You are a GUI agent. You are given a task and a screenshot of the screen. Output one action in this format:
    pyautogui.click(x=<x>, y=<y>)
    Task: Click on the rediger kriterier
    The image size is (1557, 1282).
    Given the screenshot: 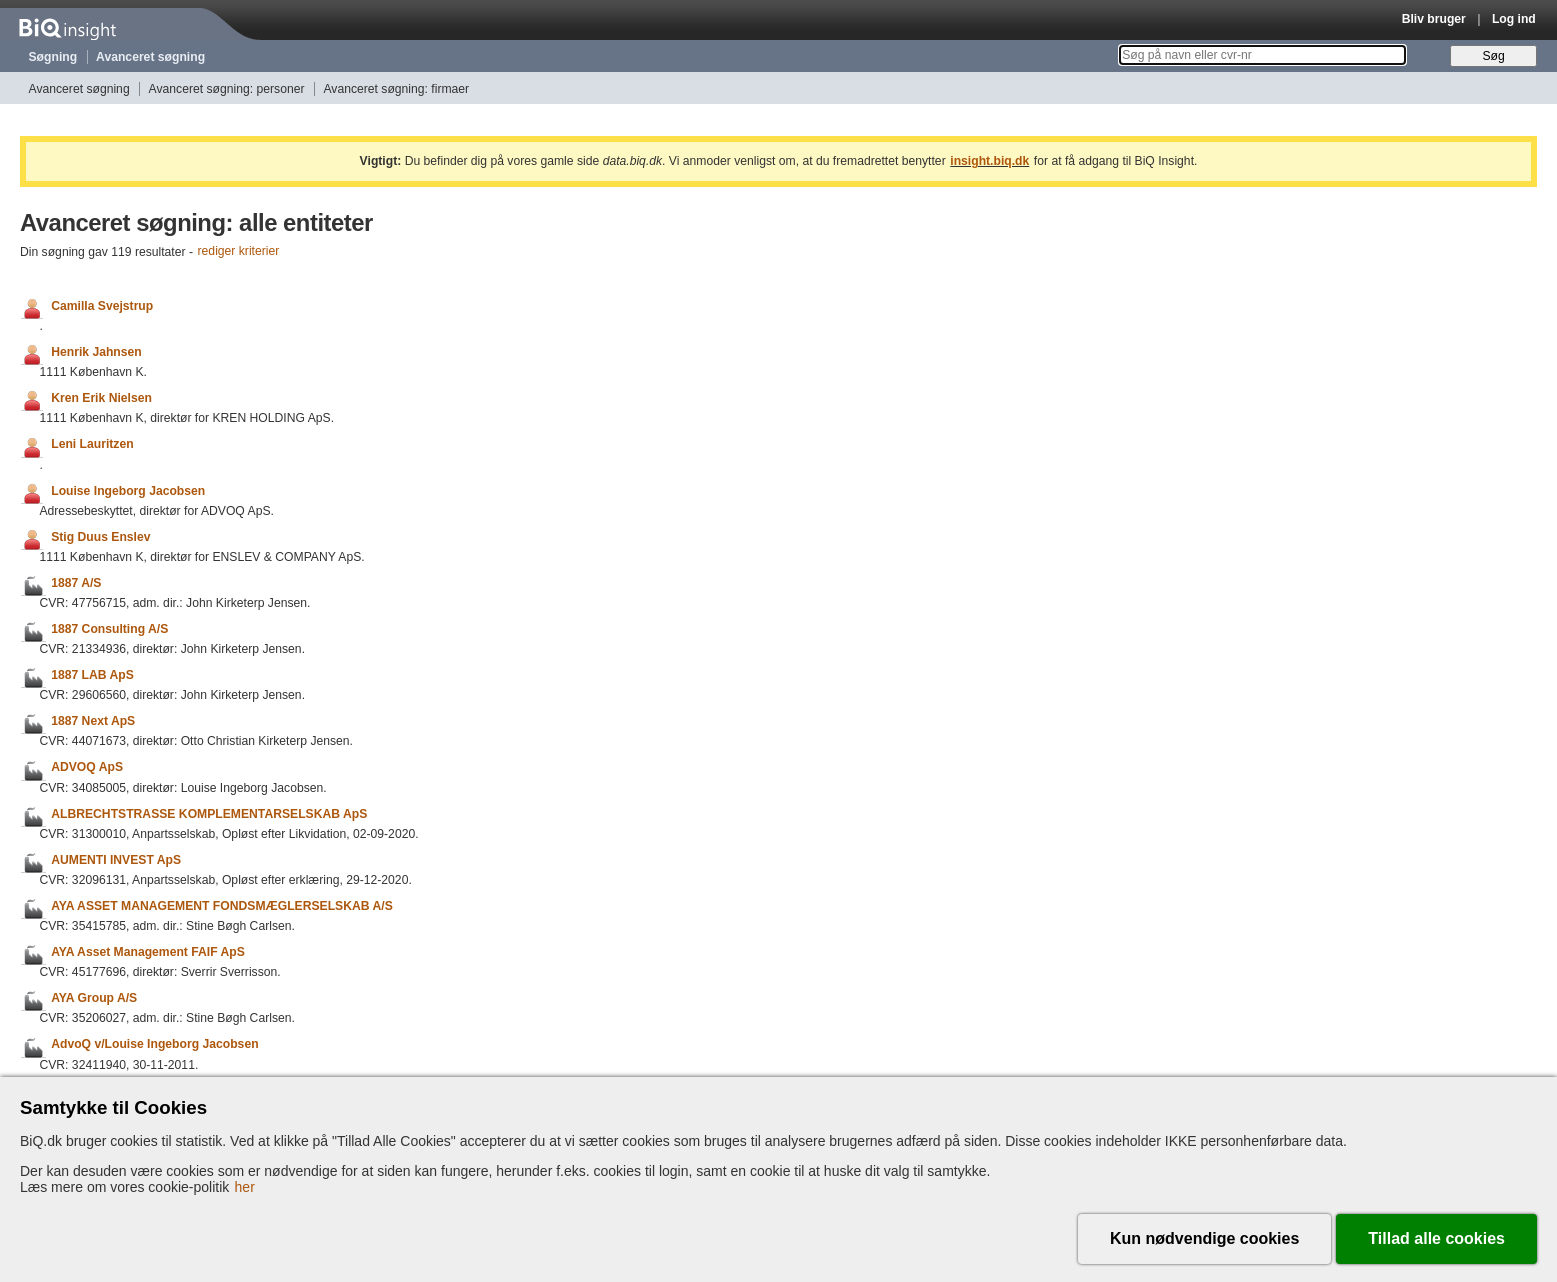 What is the action you would take?
    pyautogui.click(x=239, y=252)
    